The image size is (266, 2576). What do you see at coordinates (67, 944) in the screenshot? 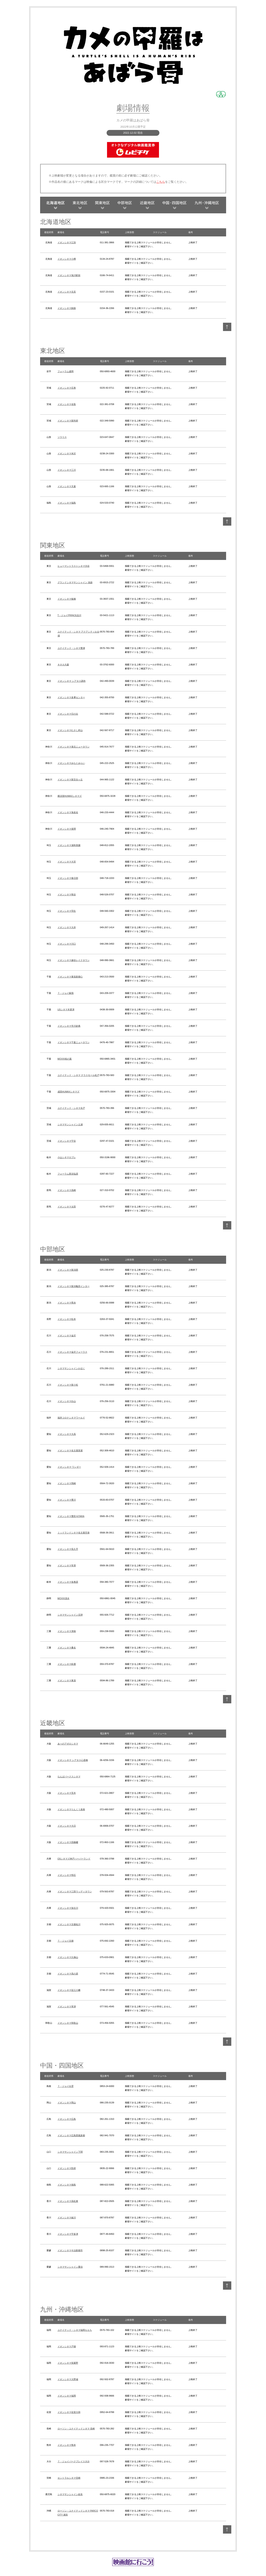
I see `イオンシネマ川口` at bounding box center [67, 944].